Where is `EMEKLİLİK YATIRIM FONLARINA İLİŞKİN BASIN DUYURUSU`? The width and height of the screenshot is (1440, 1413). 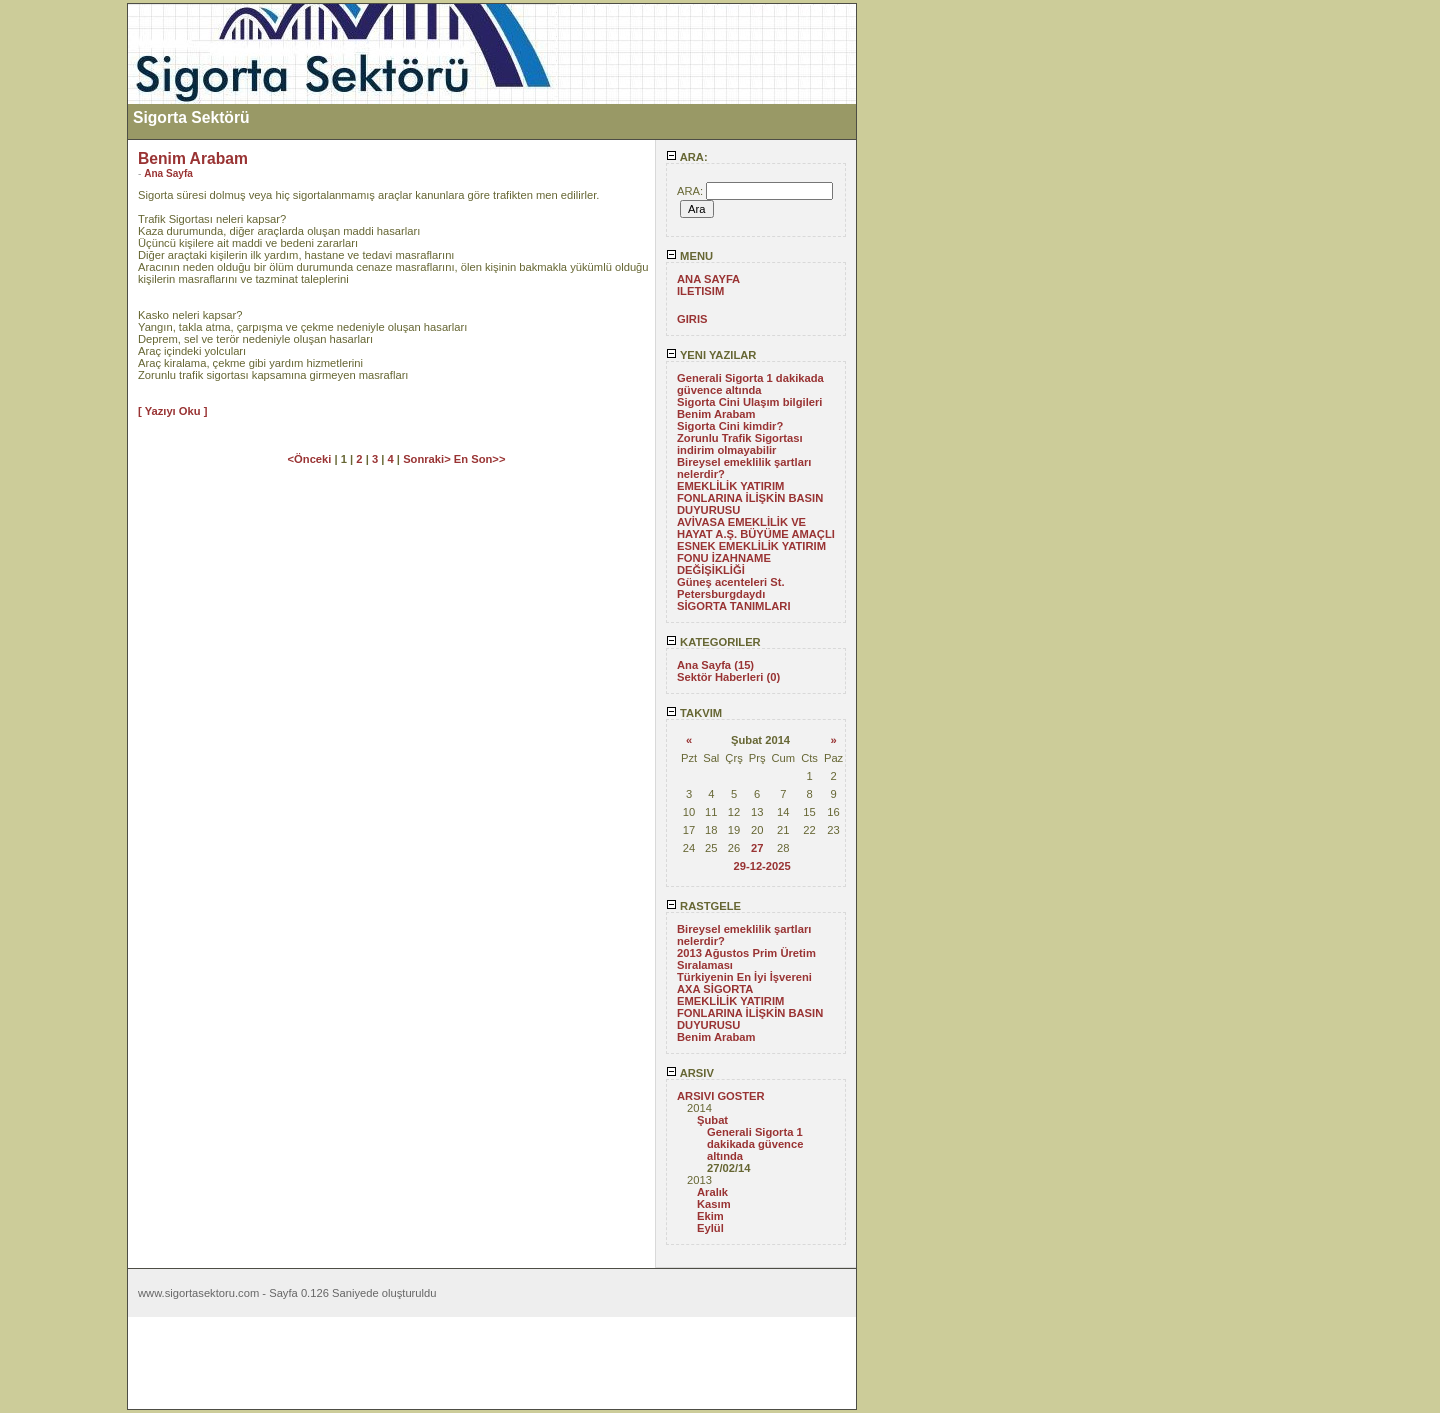 EMEKLİLİK YATIRIM FONLARINA İLİŞKİN BASIN DUYURUSU is located at coordinates (750, 498).